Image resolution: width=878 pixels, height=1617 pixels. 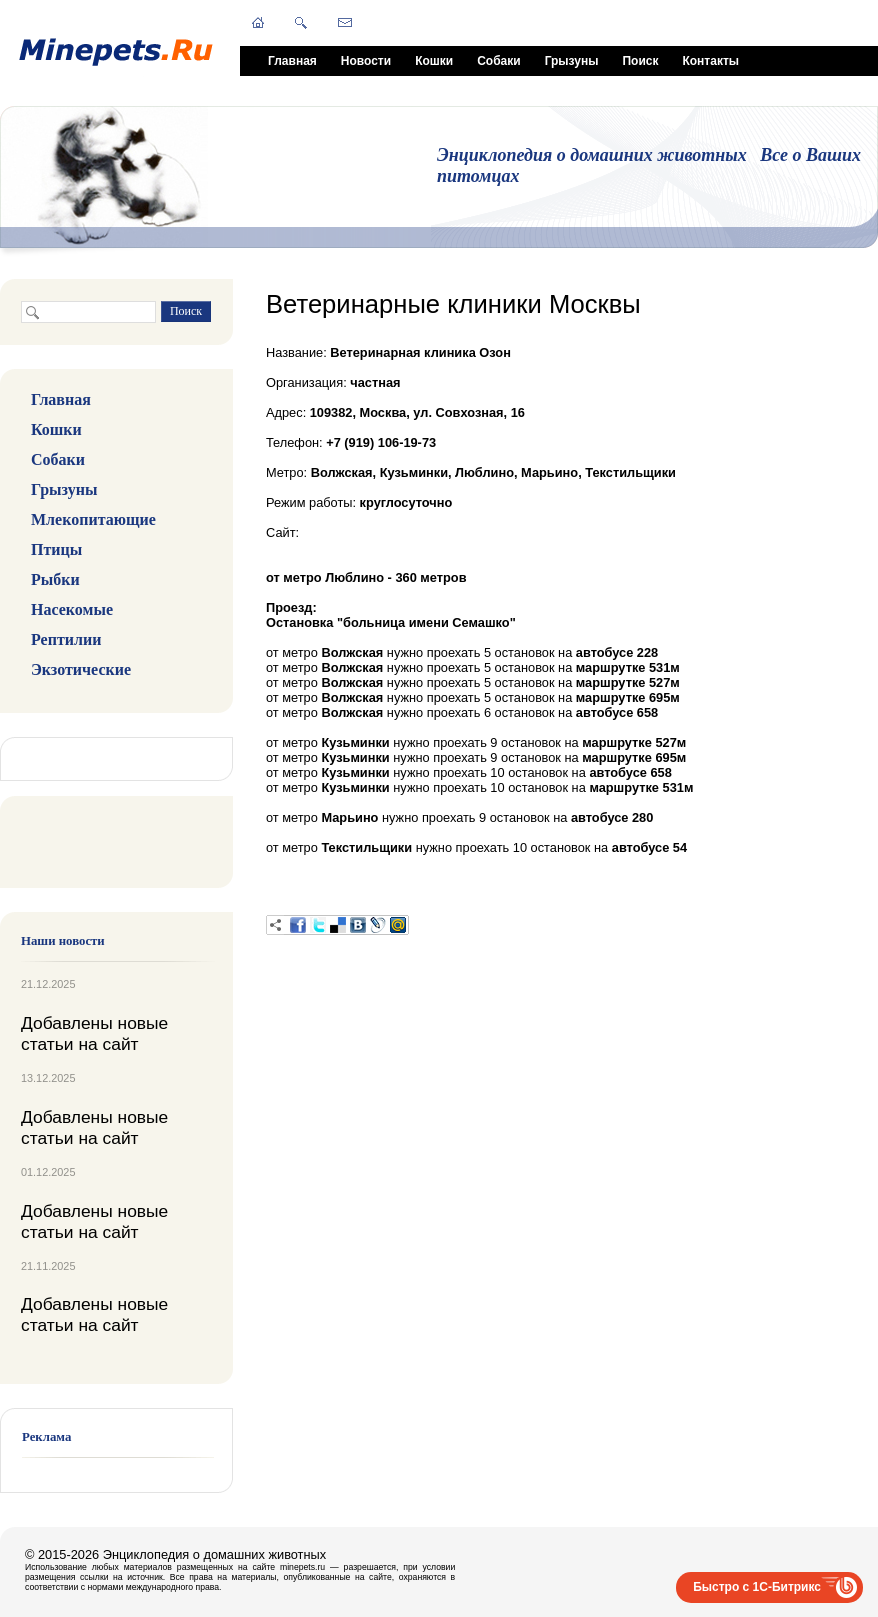 What do you see at coordinates (55, 579) in the screenshot?
I see `Рыбки` at bounding box center [55, 579].